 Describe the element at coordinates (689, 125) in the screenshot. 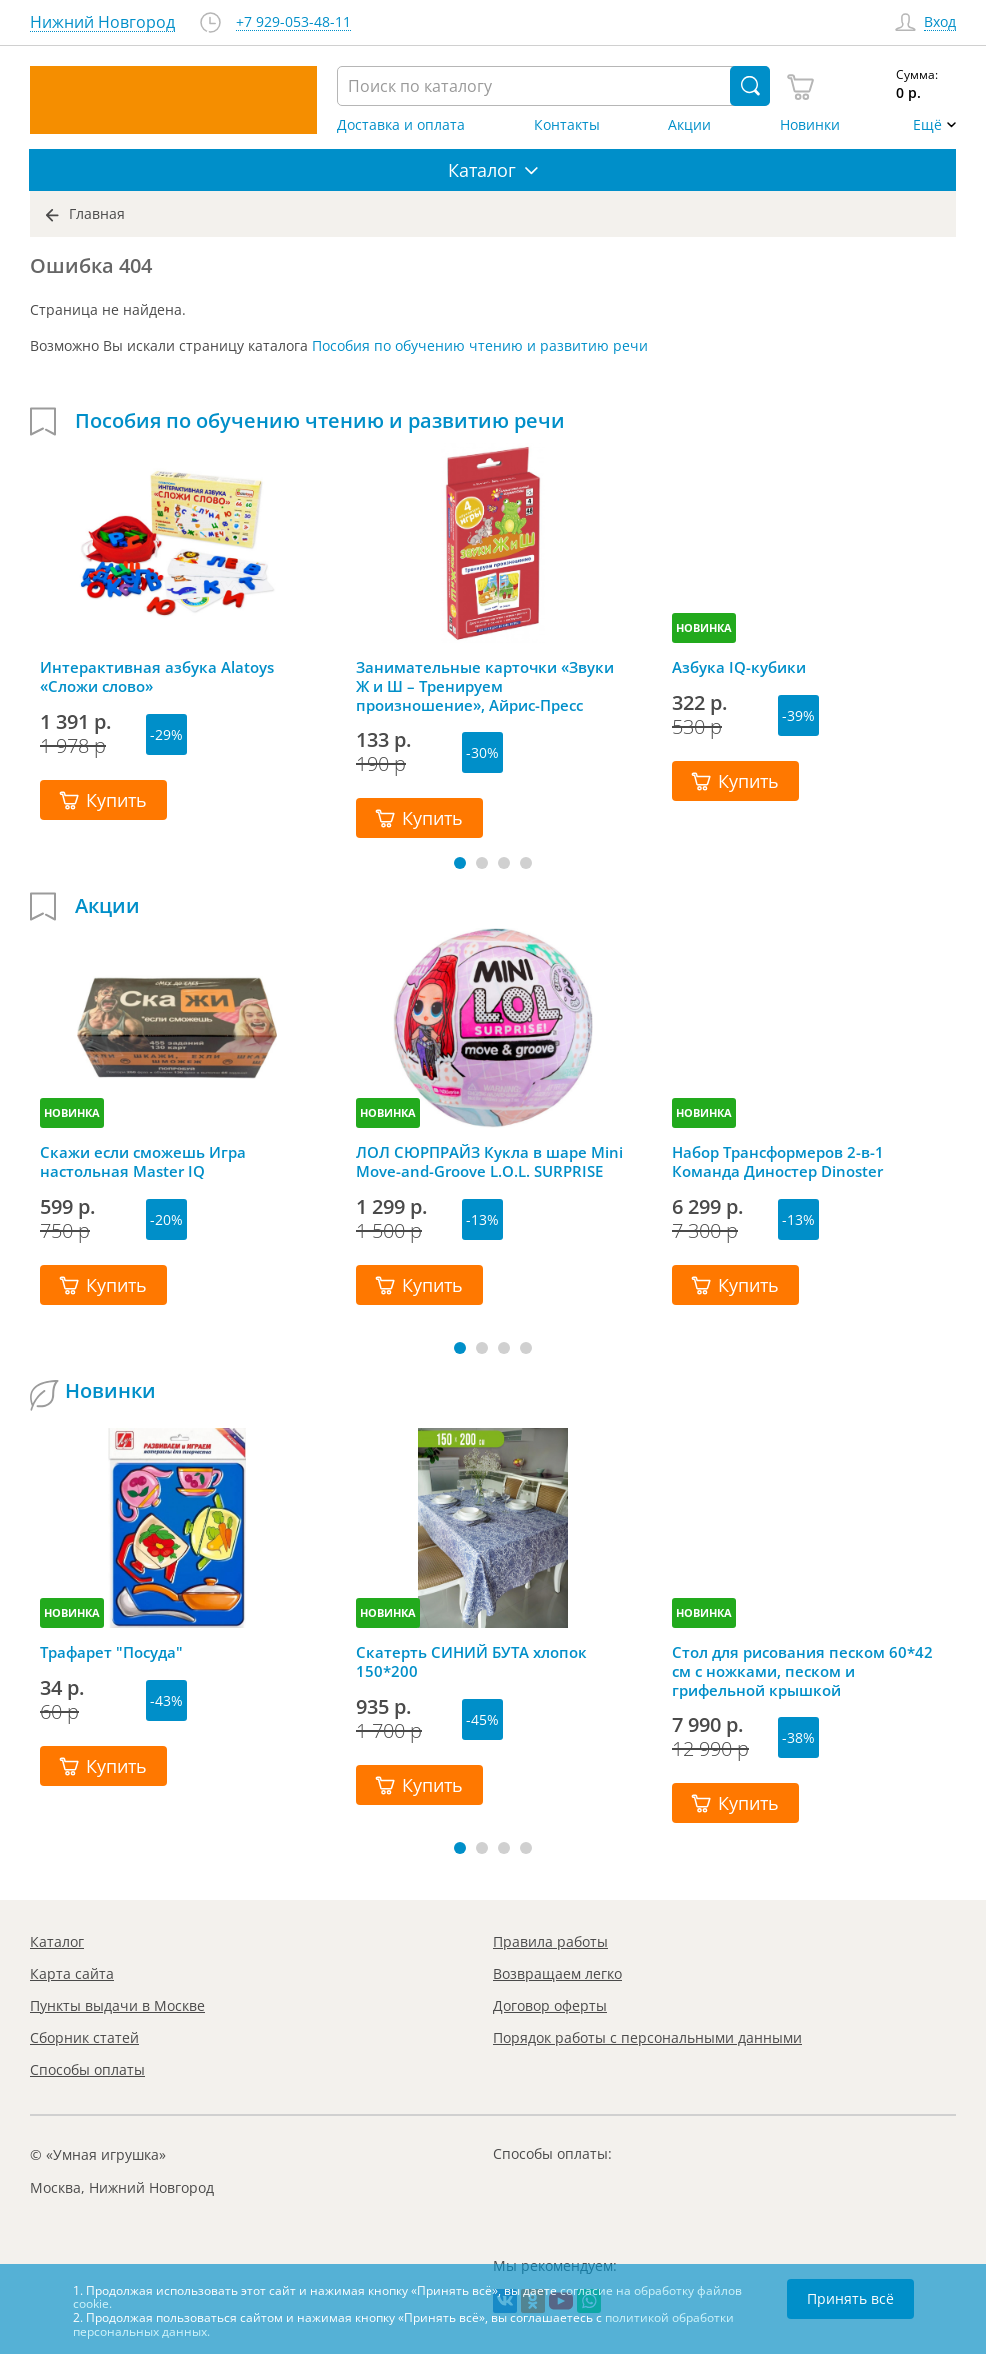

I see `Акции` at that location.